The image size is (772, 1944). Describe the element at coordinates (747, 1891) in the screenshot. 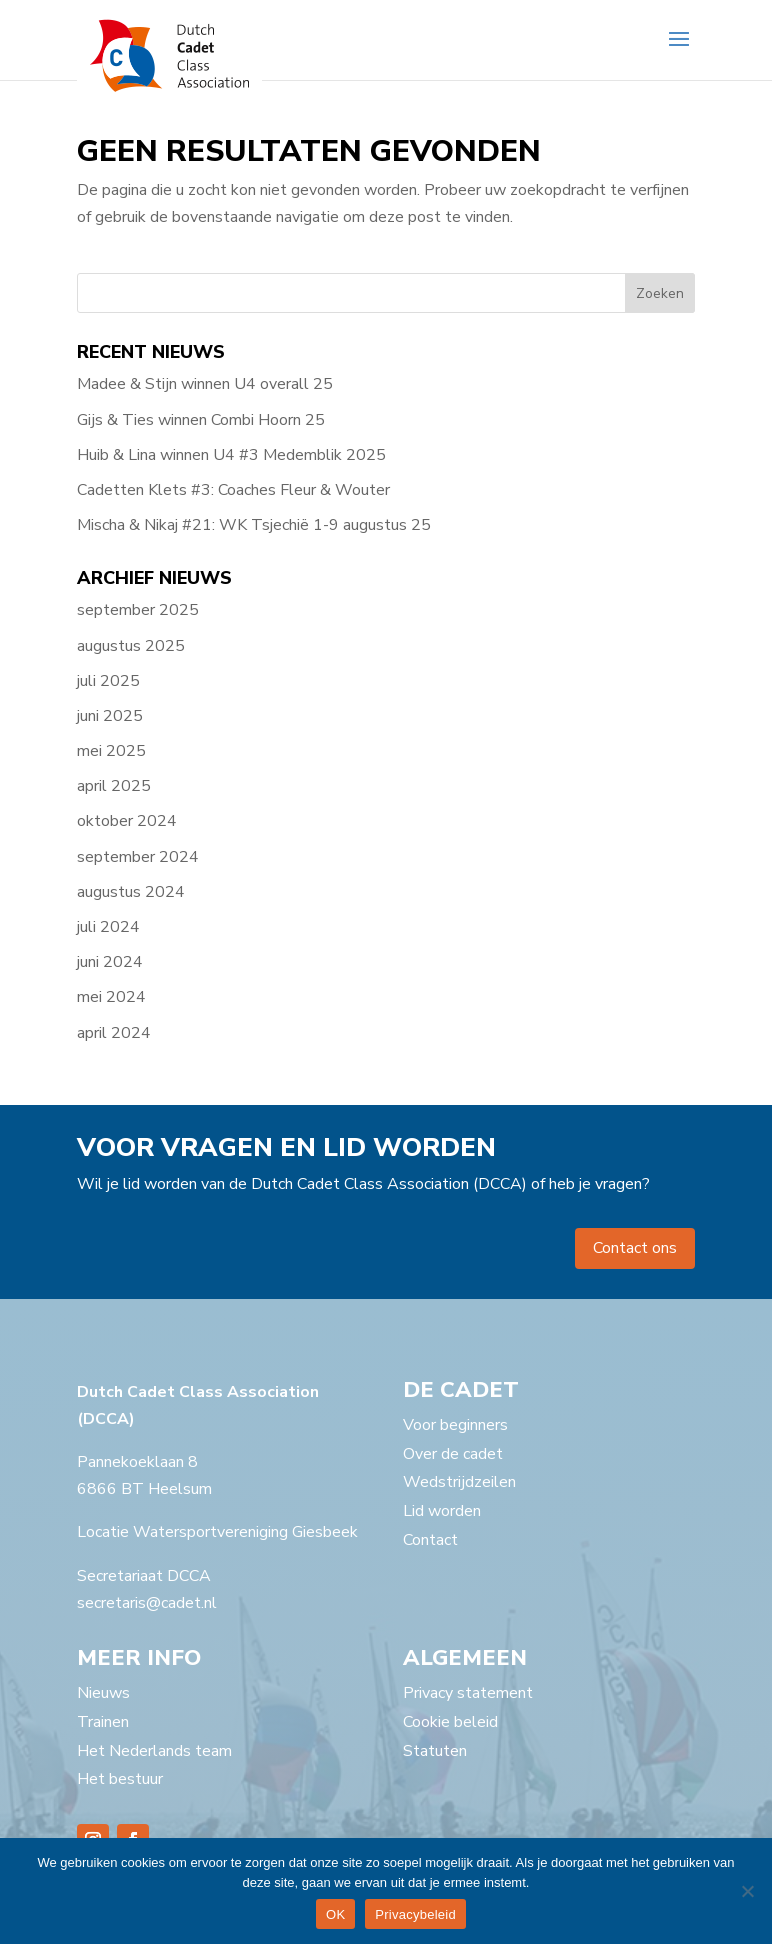

I see `[Nee]` at that location.